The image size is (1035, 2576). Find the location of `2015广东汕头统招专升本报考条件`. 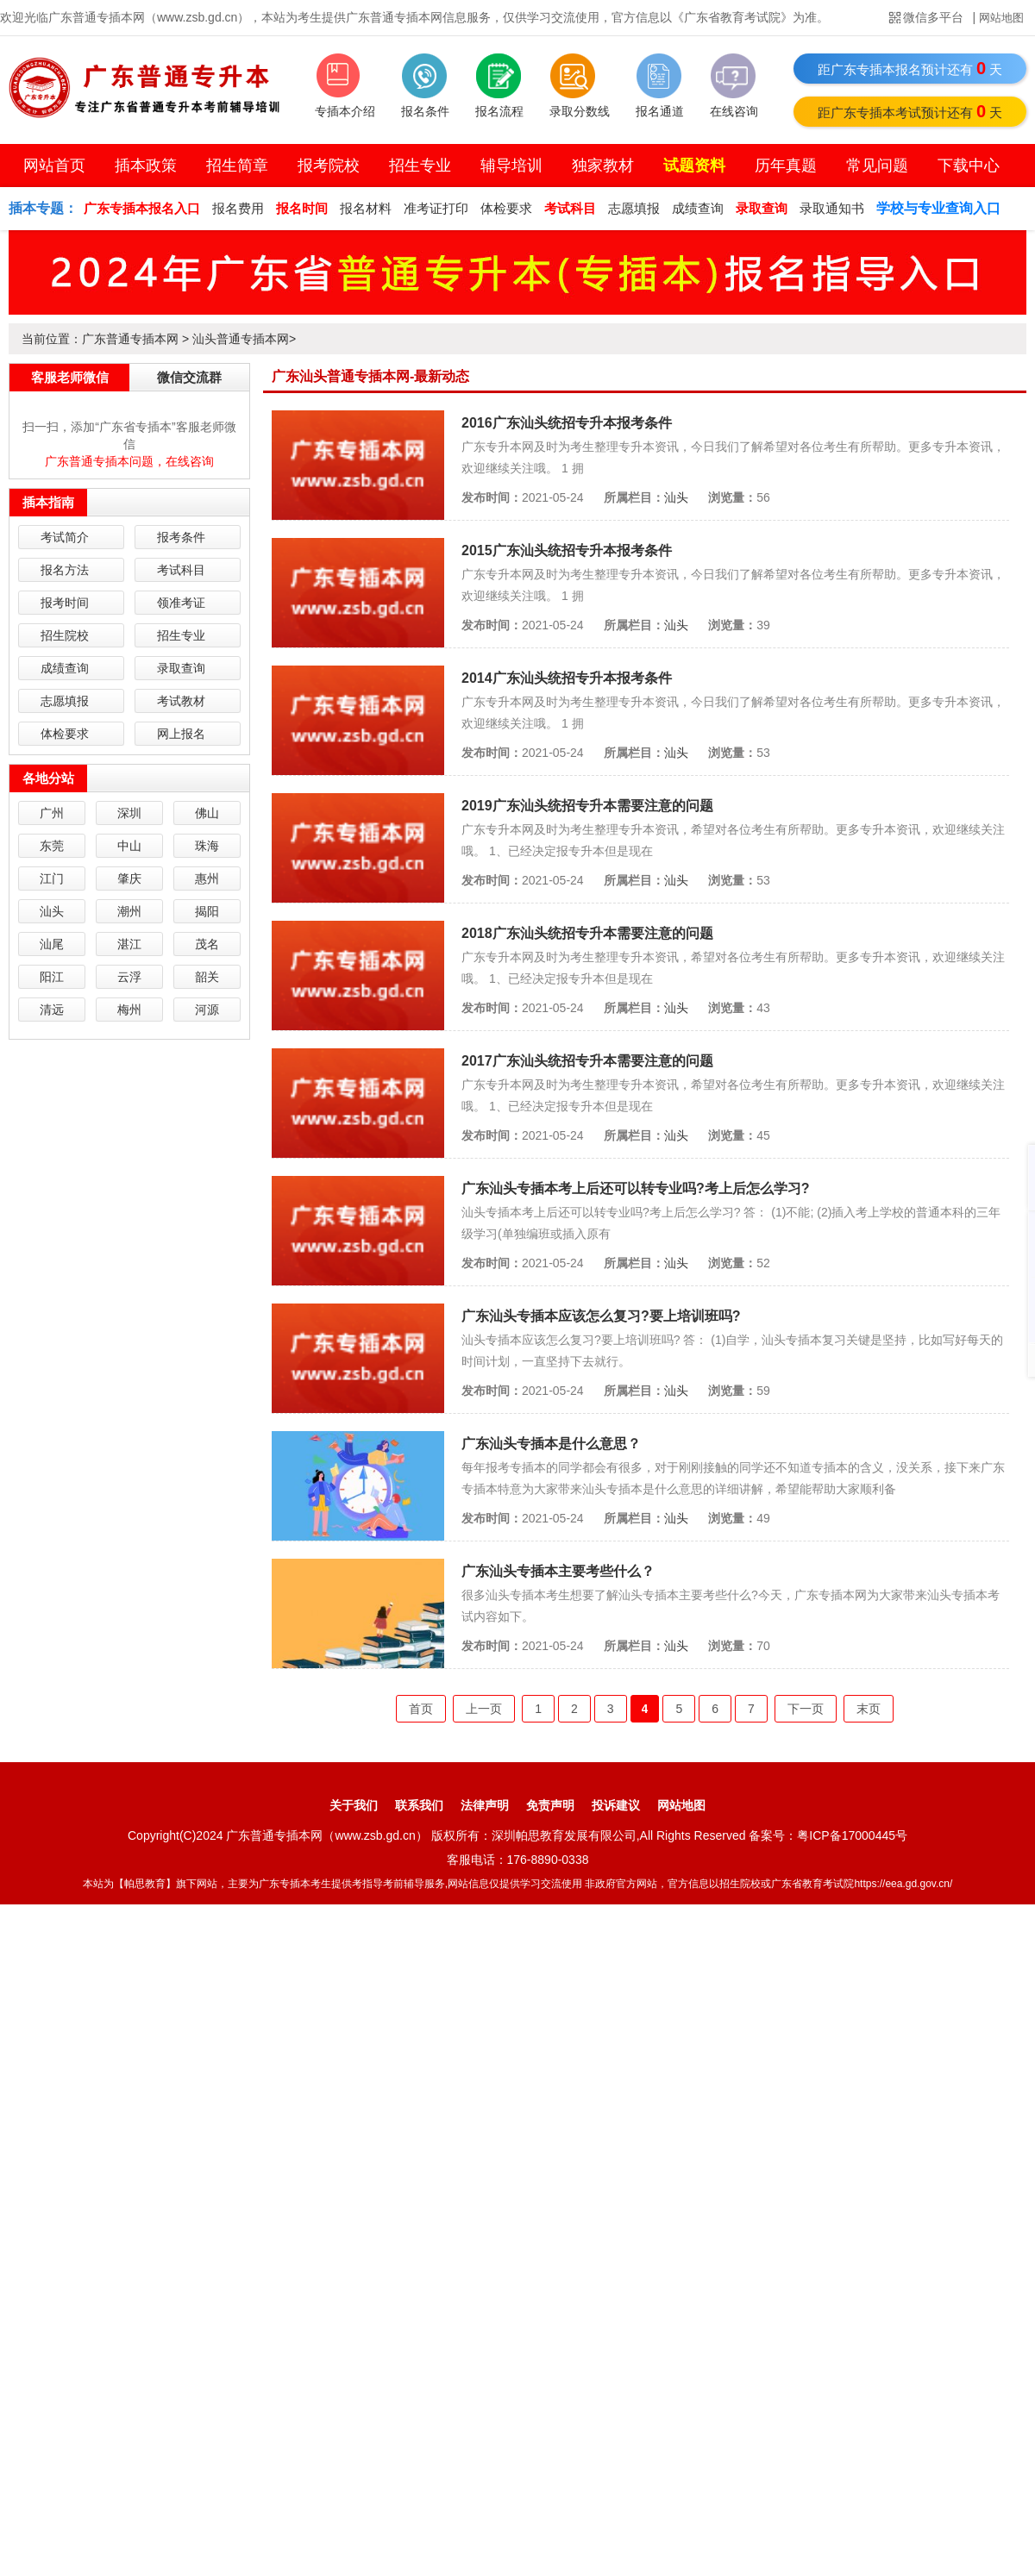

2015广东汕头统招专升本报考条件 is located at coordinates (566, 550).